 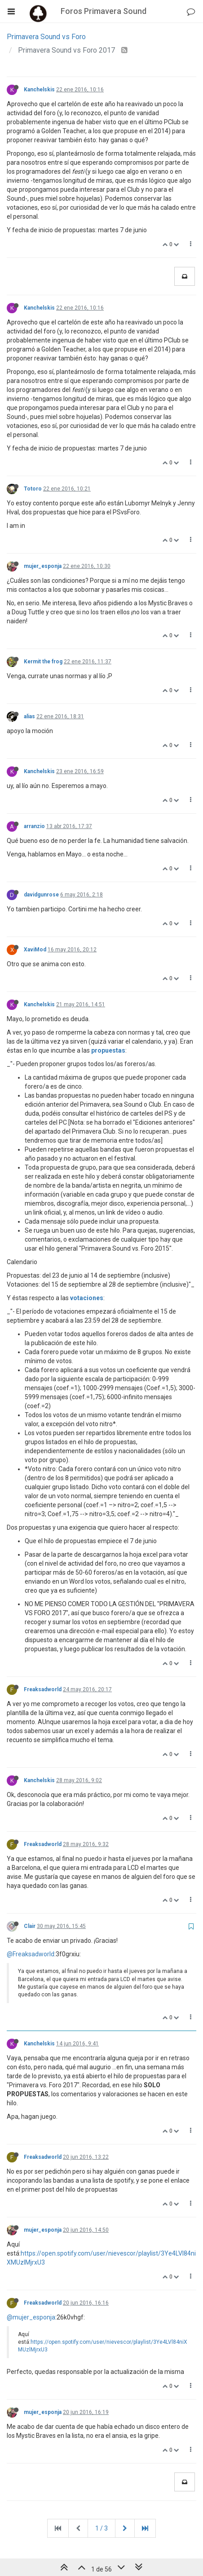 What do you see at coordinates (43, 661) in the screenshot?
I see `Kermit the frog` at bounding box center [43, 661].